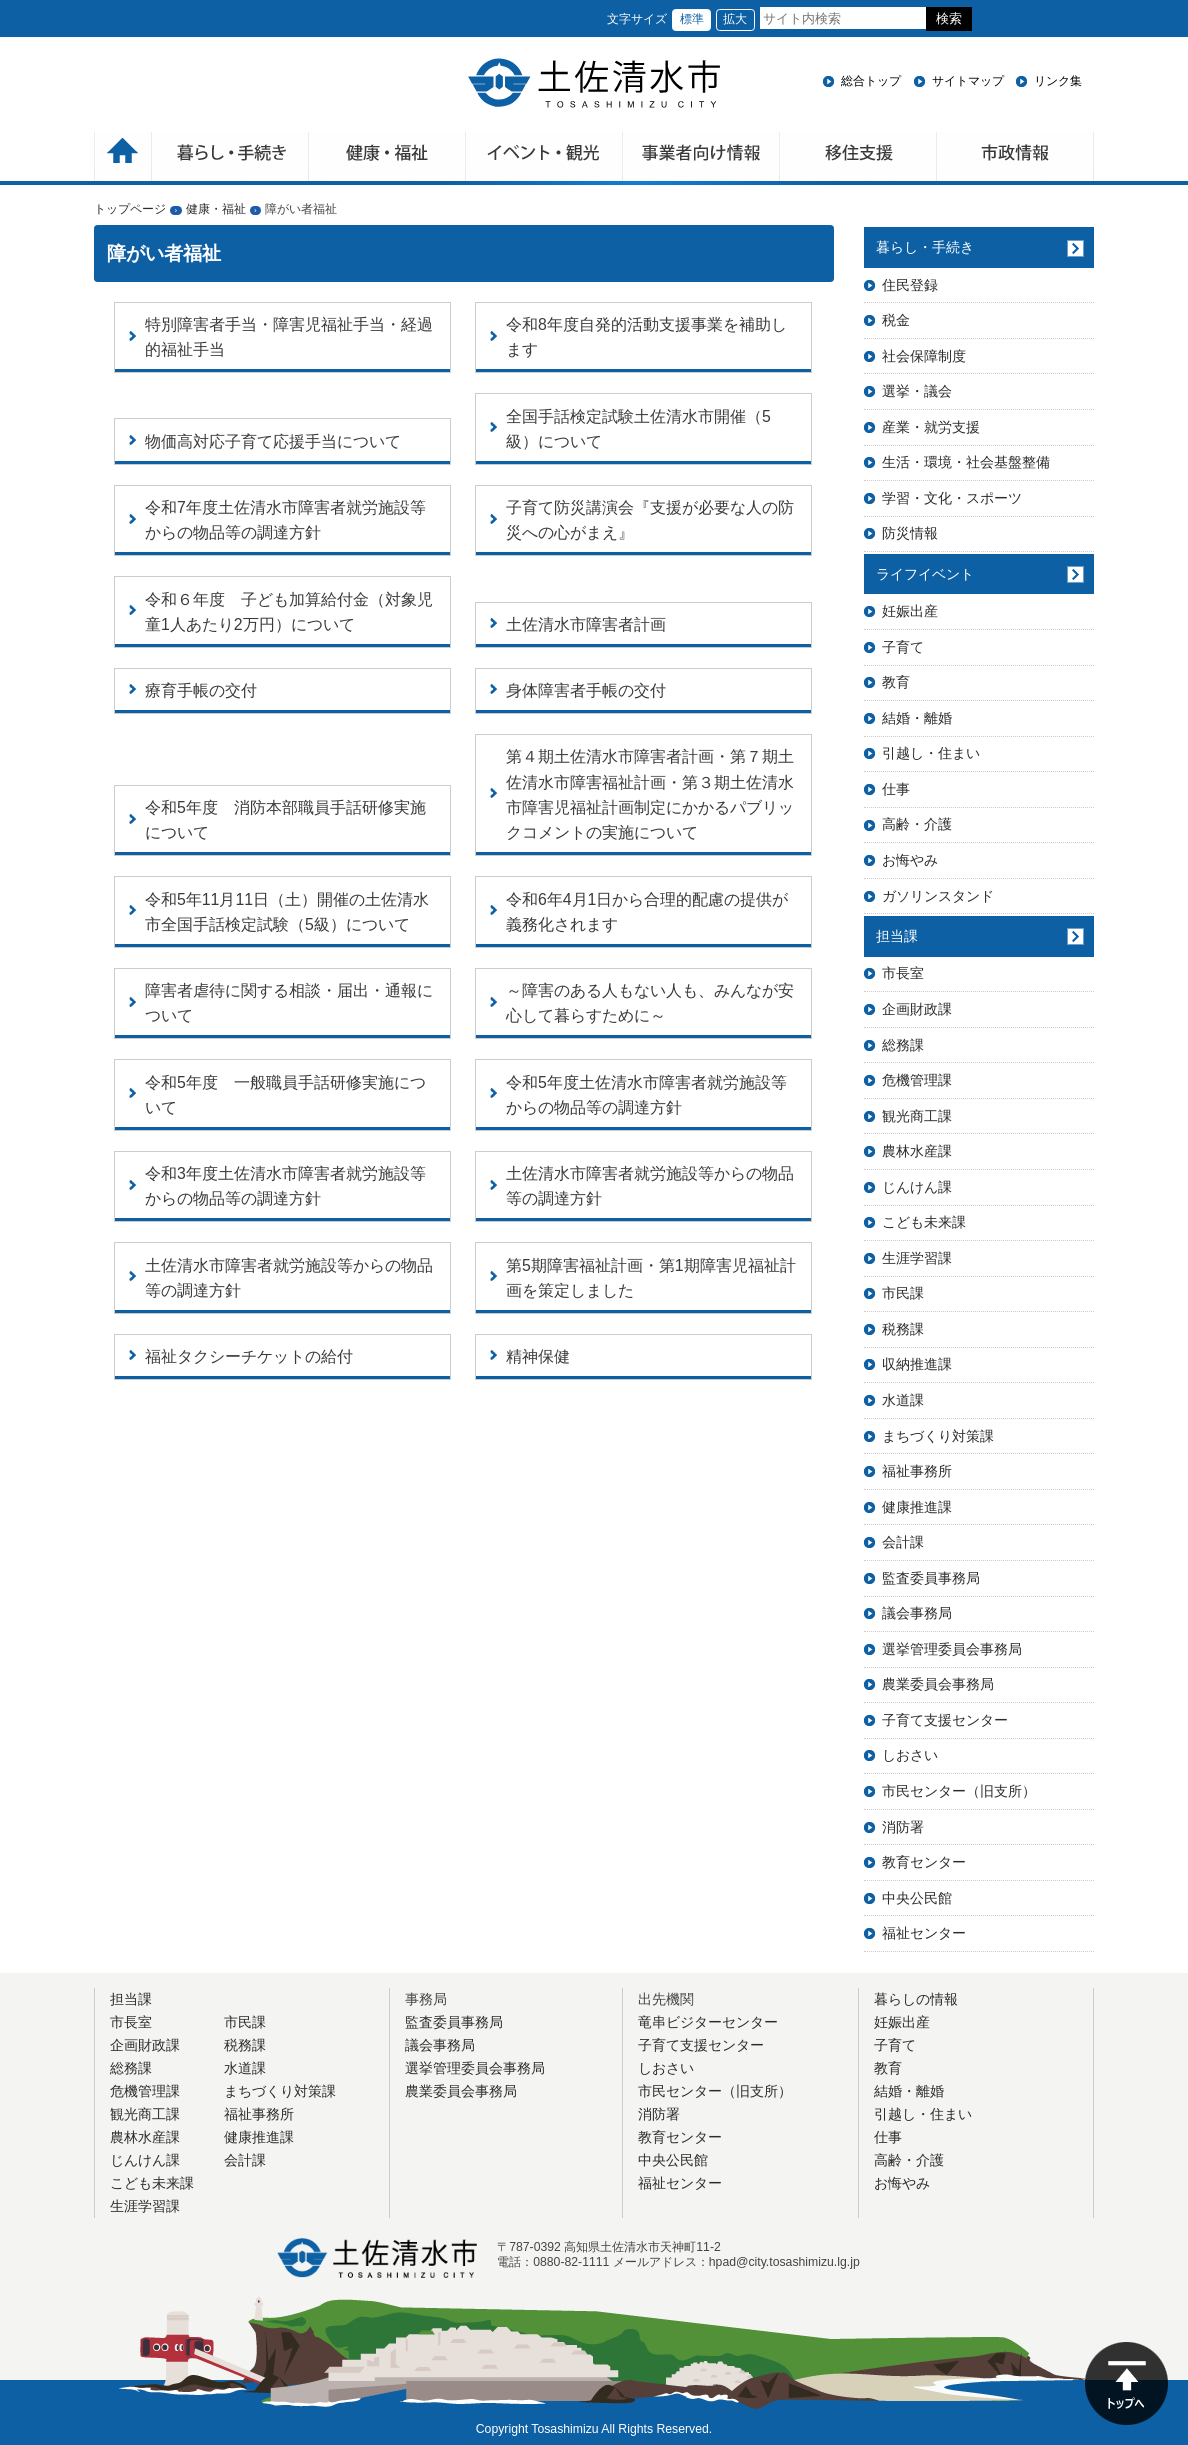 This screenshot has height=2445, width=1188. Describe the element at coordinates (910, 1755) in the screenshot. I see `しおさい` at that location.